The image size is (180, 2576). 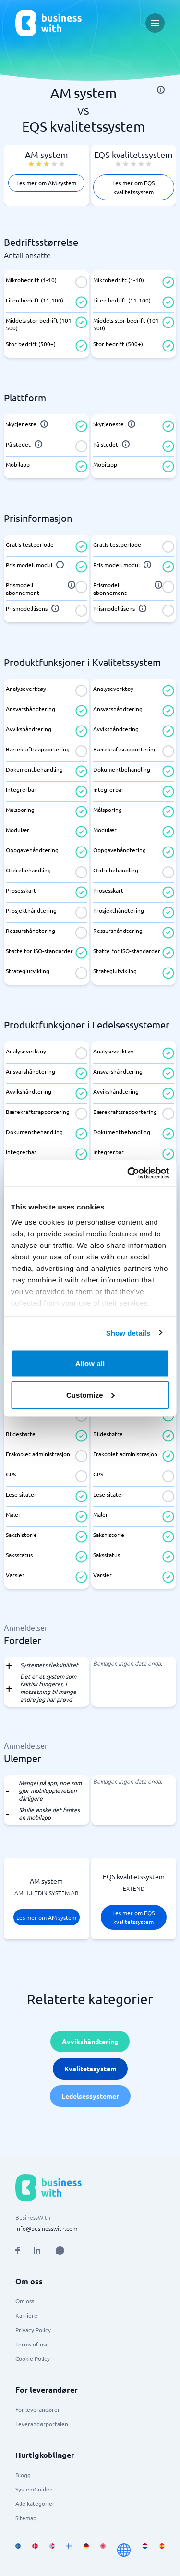 I want to click on info@businesswith.com, so click(x=46, y=2228).